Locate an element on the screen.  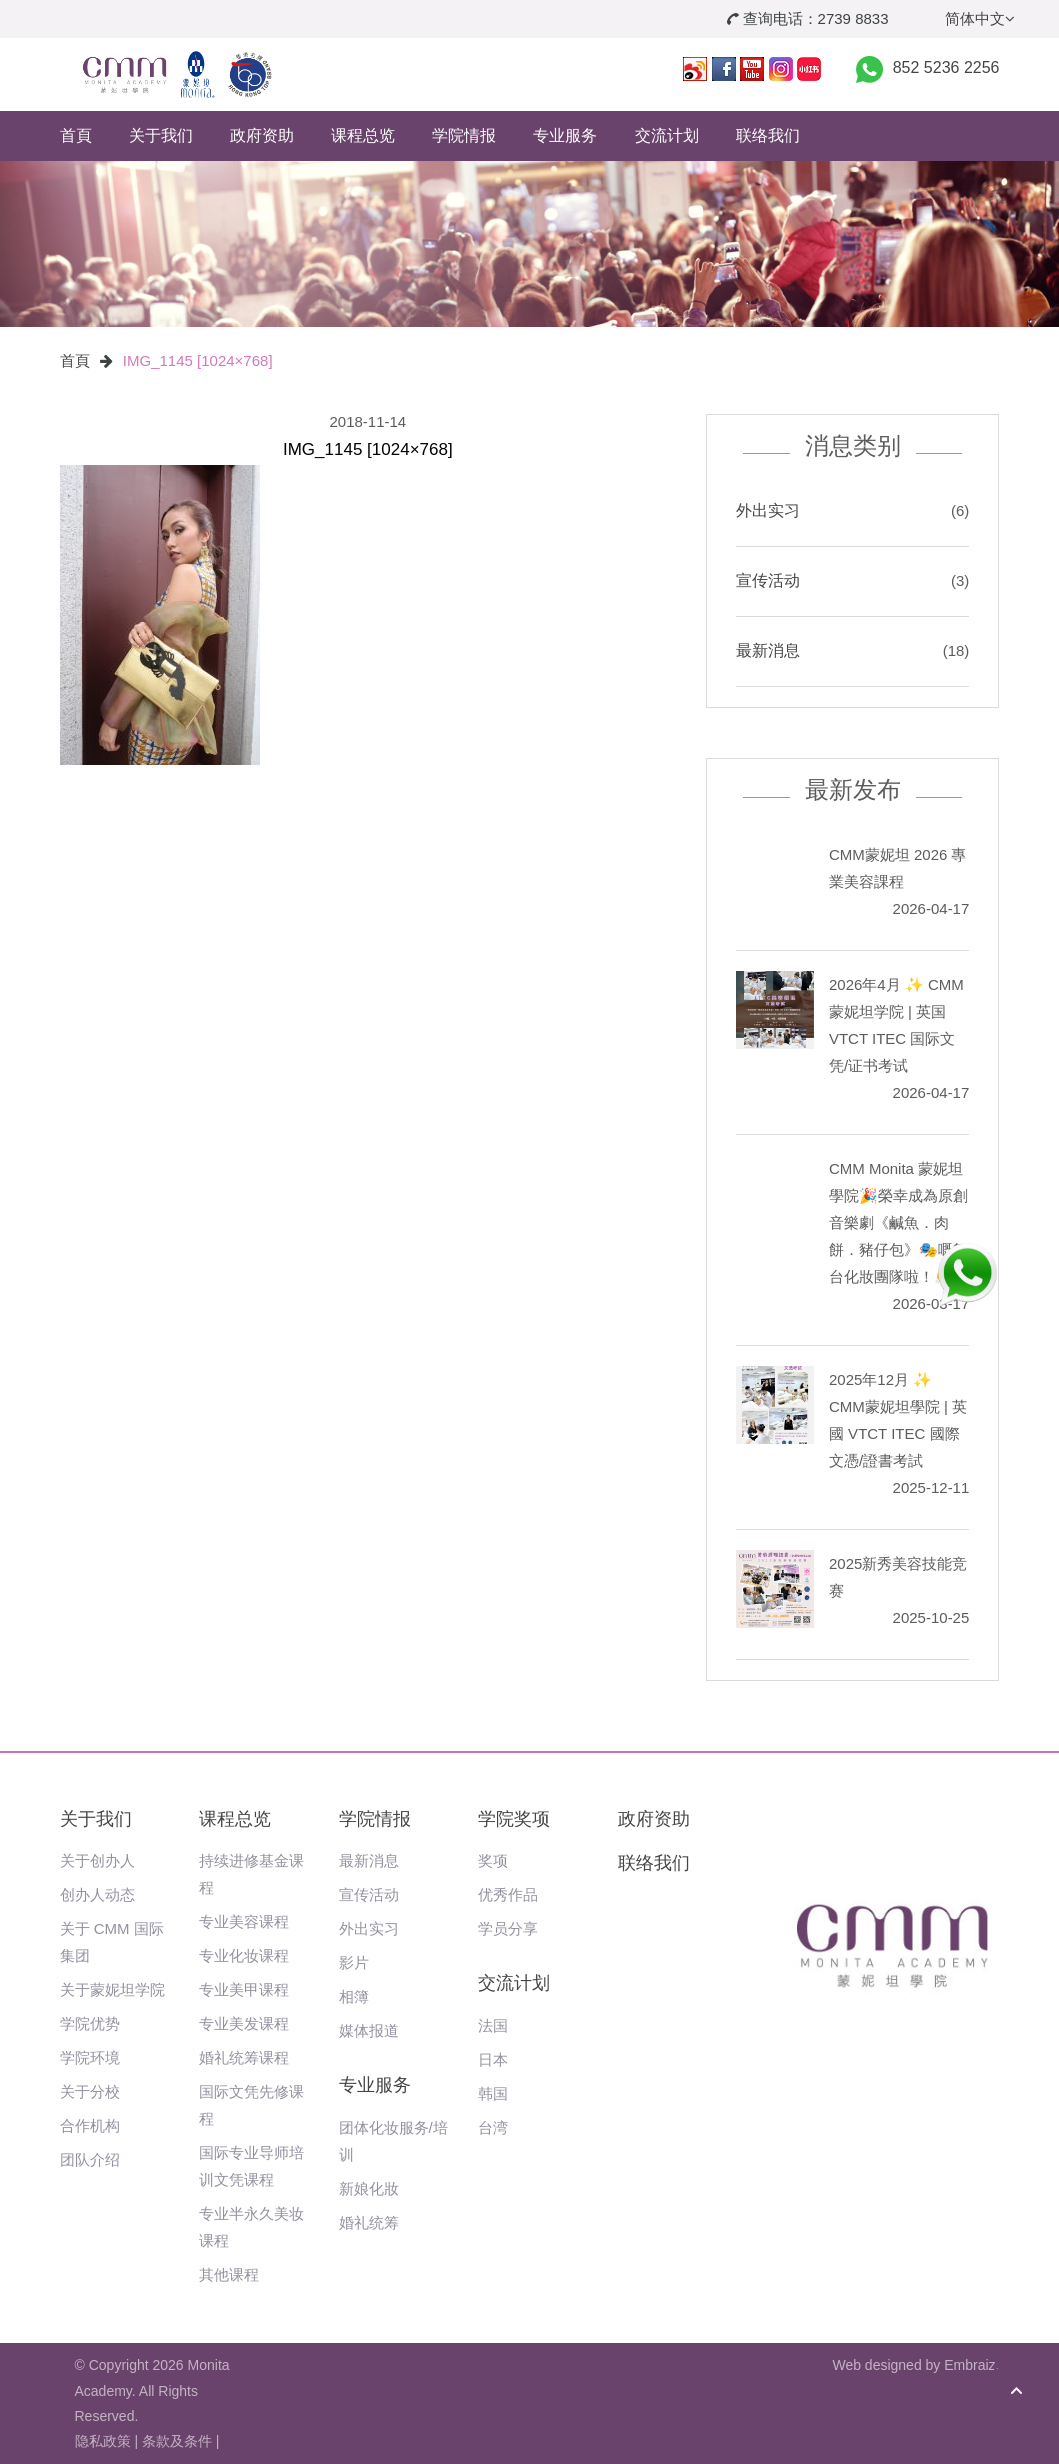
专业美容课程 is located at coordinates (244, 1921).